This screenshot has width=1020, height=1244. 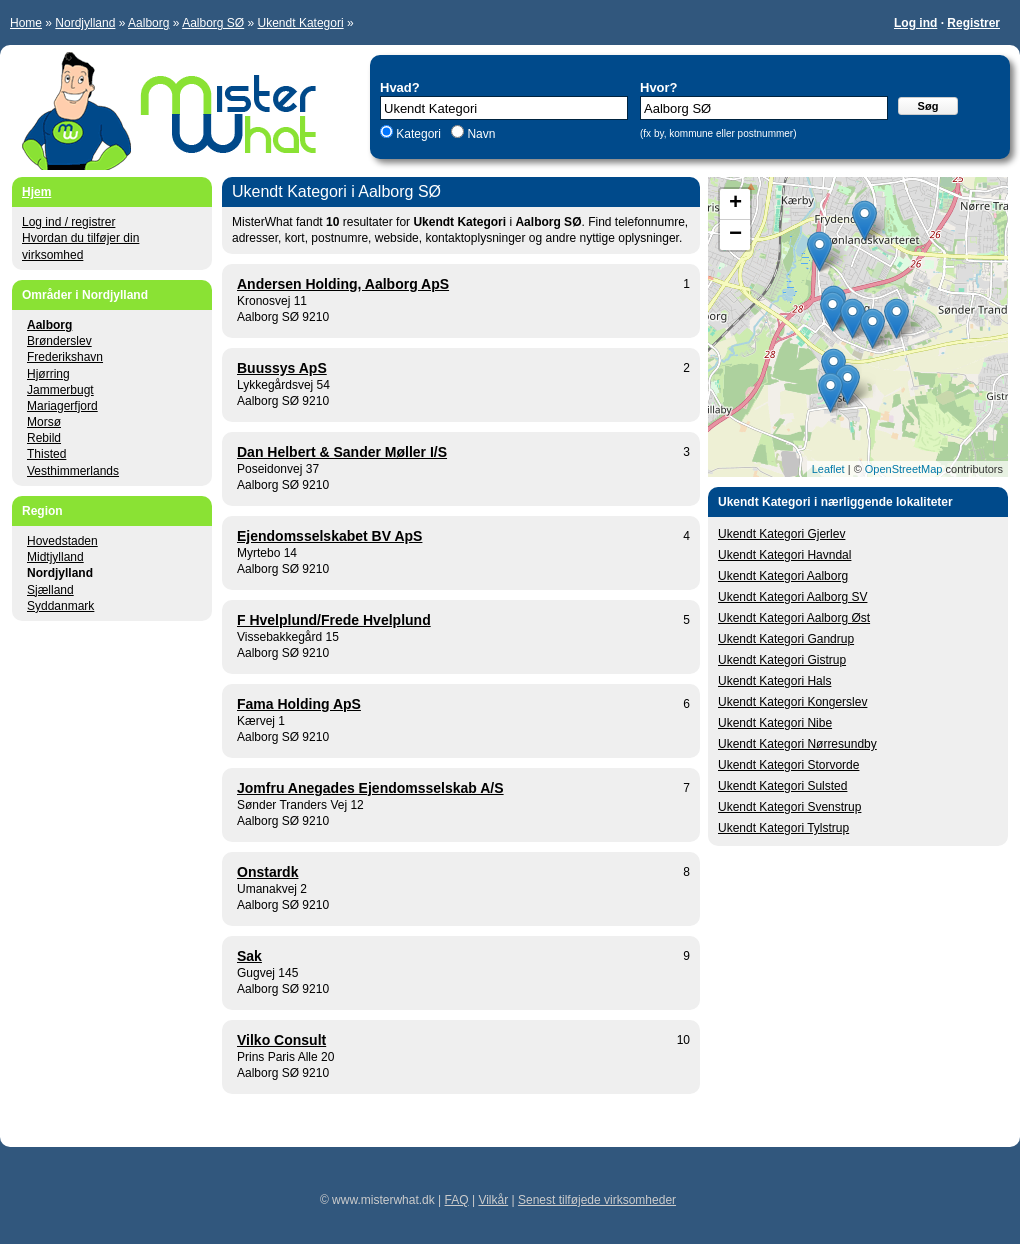 What do you see at coordinates (735, 235) in the screenshot?
I see `− [button]` at bounding box center [735, 235].